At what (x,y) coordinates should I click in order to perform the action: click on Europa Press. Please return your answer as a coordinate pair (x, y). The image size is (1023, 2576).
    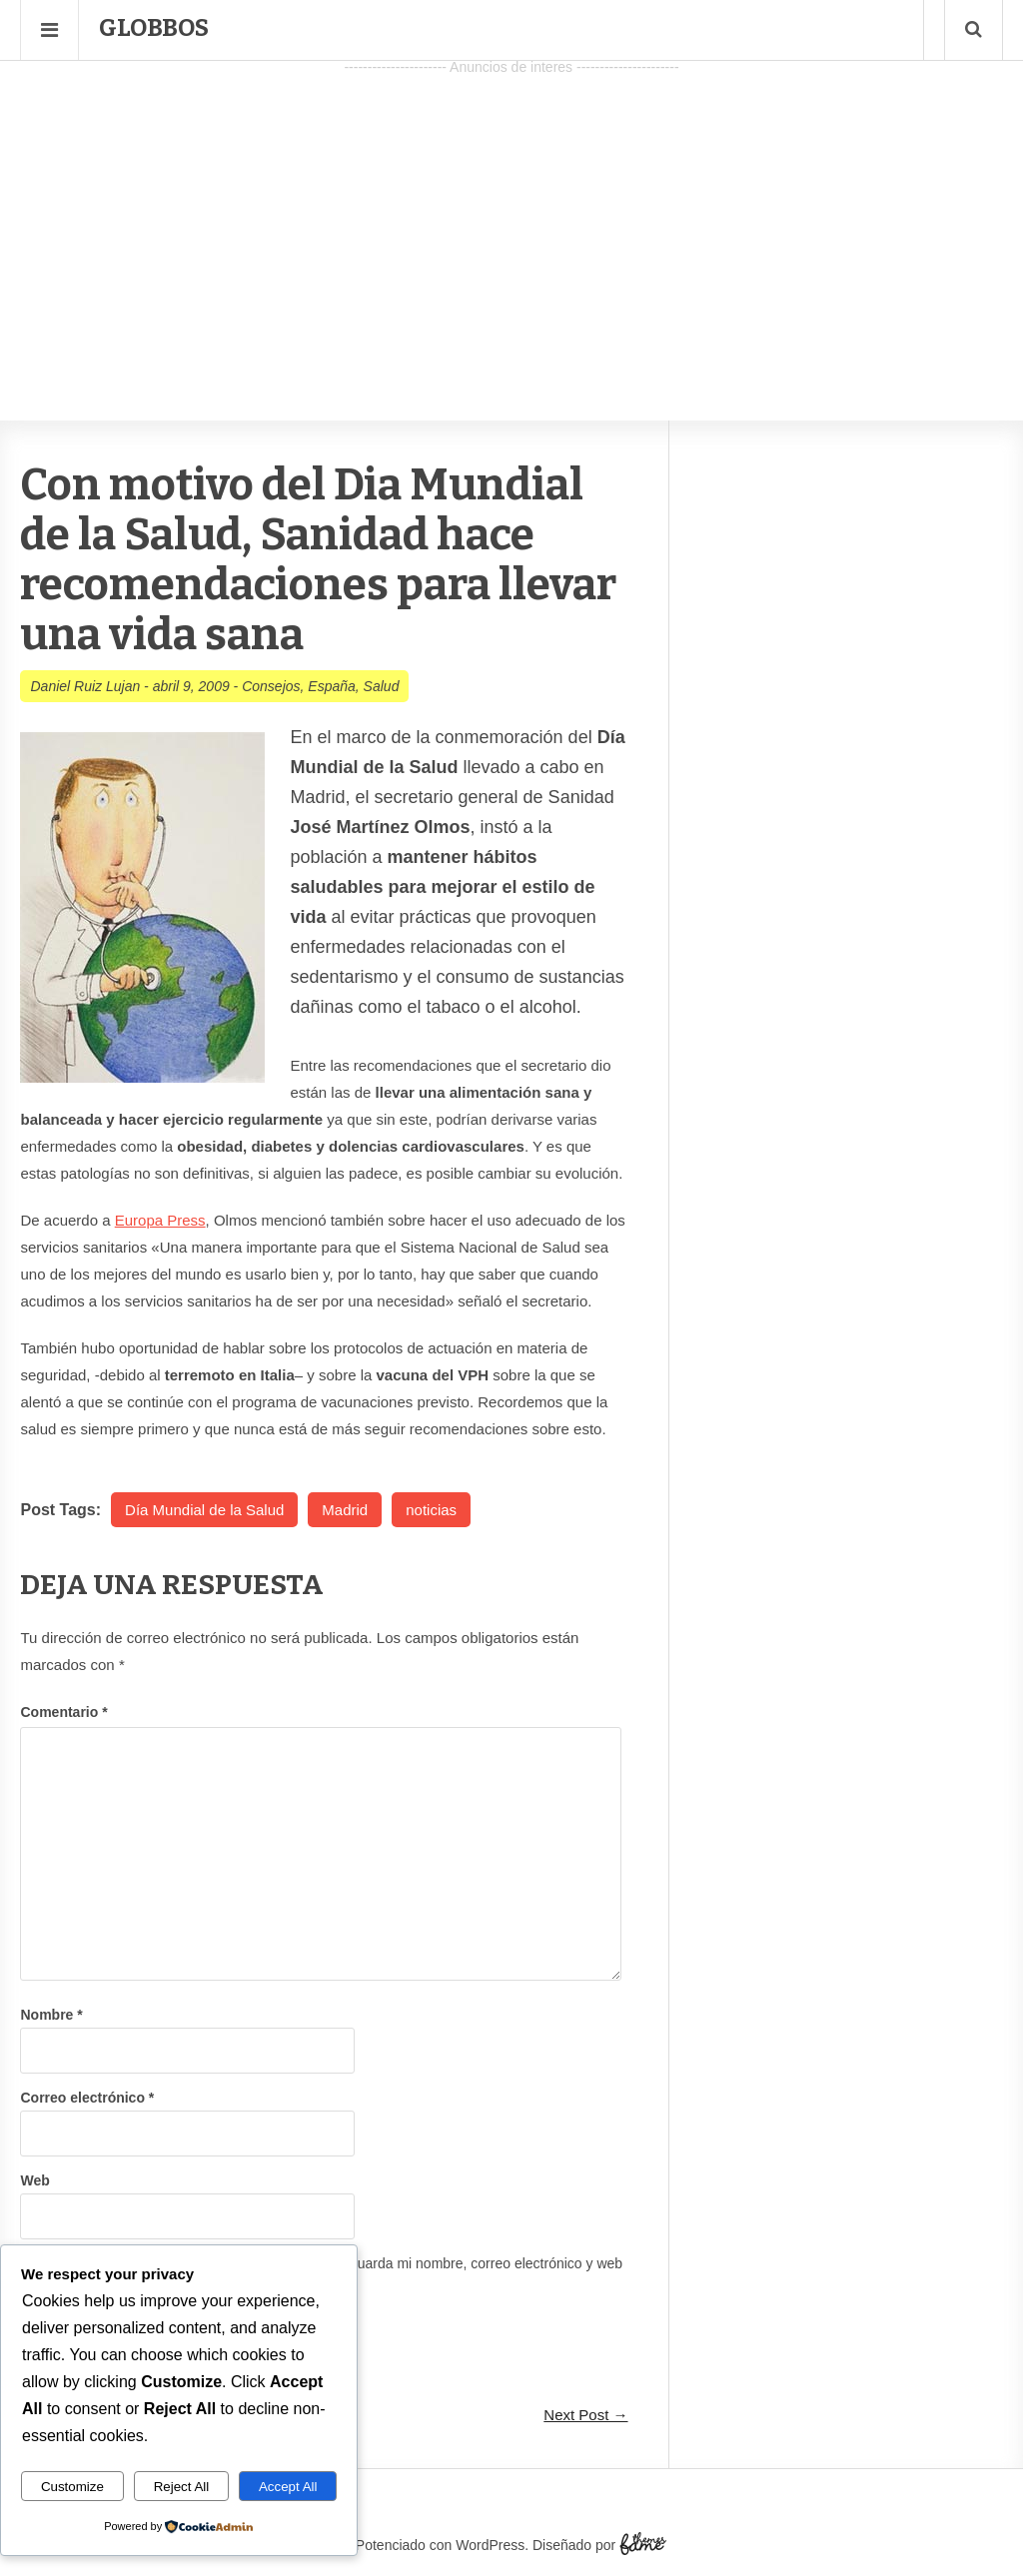
    Looking at the image, I should click on (160, 1220).